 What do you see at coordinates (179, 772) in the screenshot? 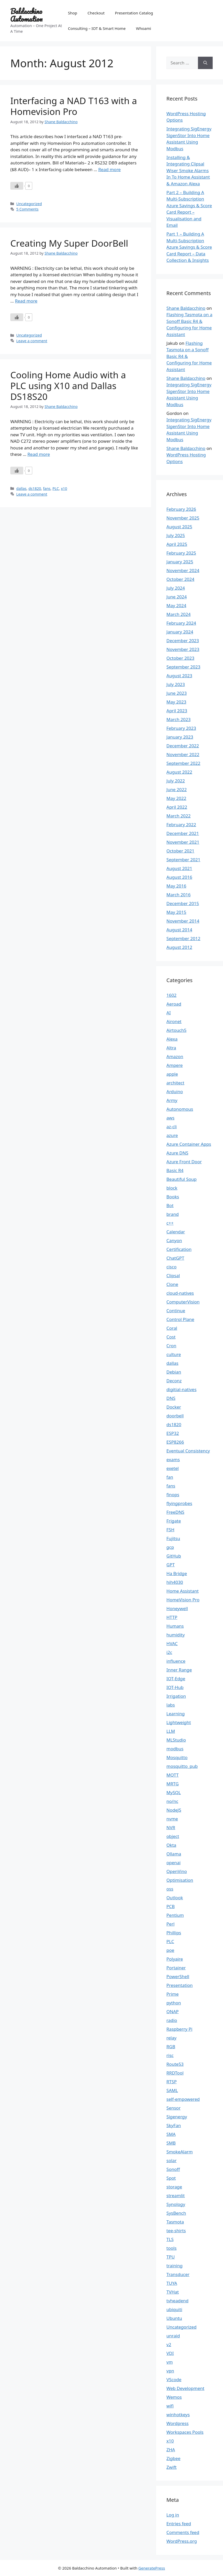
I see `August 2022` at bounding box center [179, 772].